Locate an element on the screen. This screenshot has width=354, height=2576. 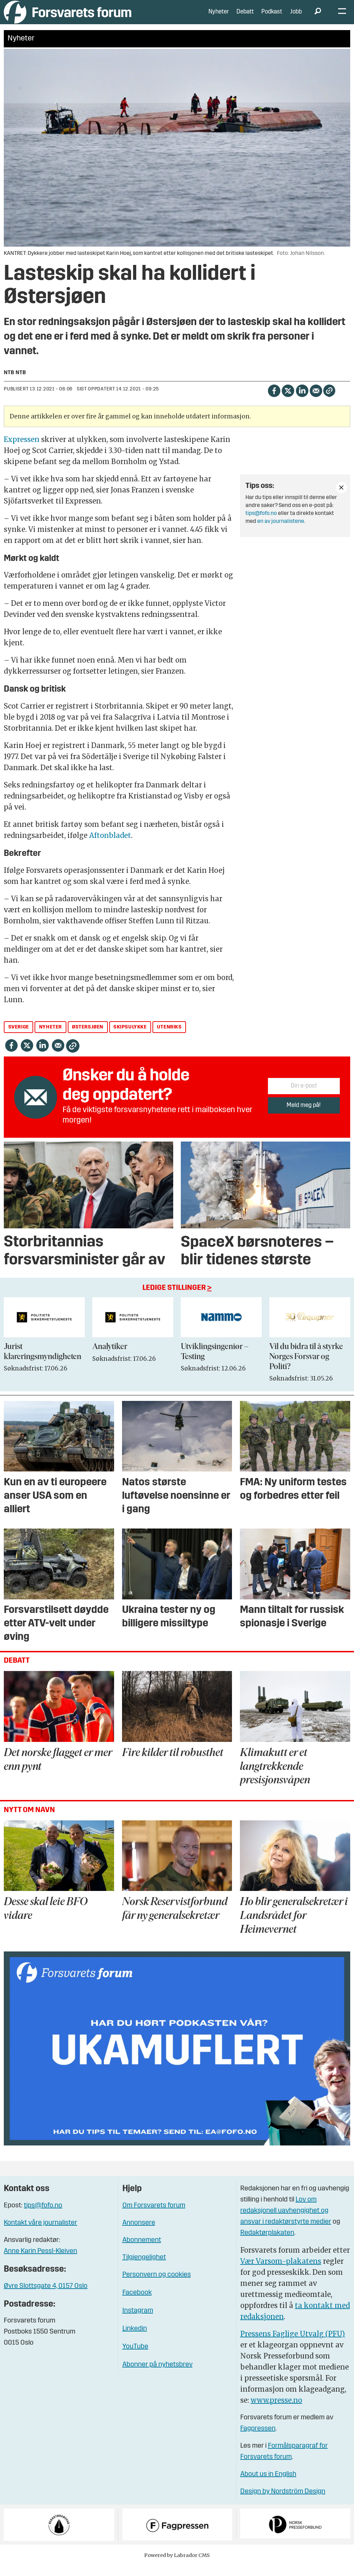
[Del på LinkedIn] is located at coordinates (302, 400).